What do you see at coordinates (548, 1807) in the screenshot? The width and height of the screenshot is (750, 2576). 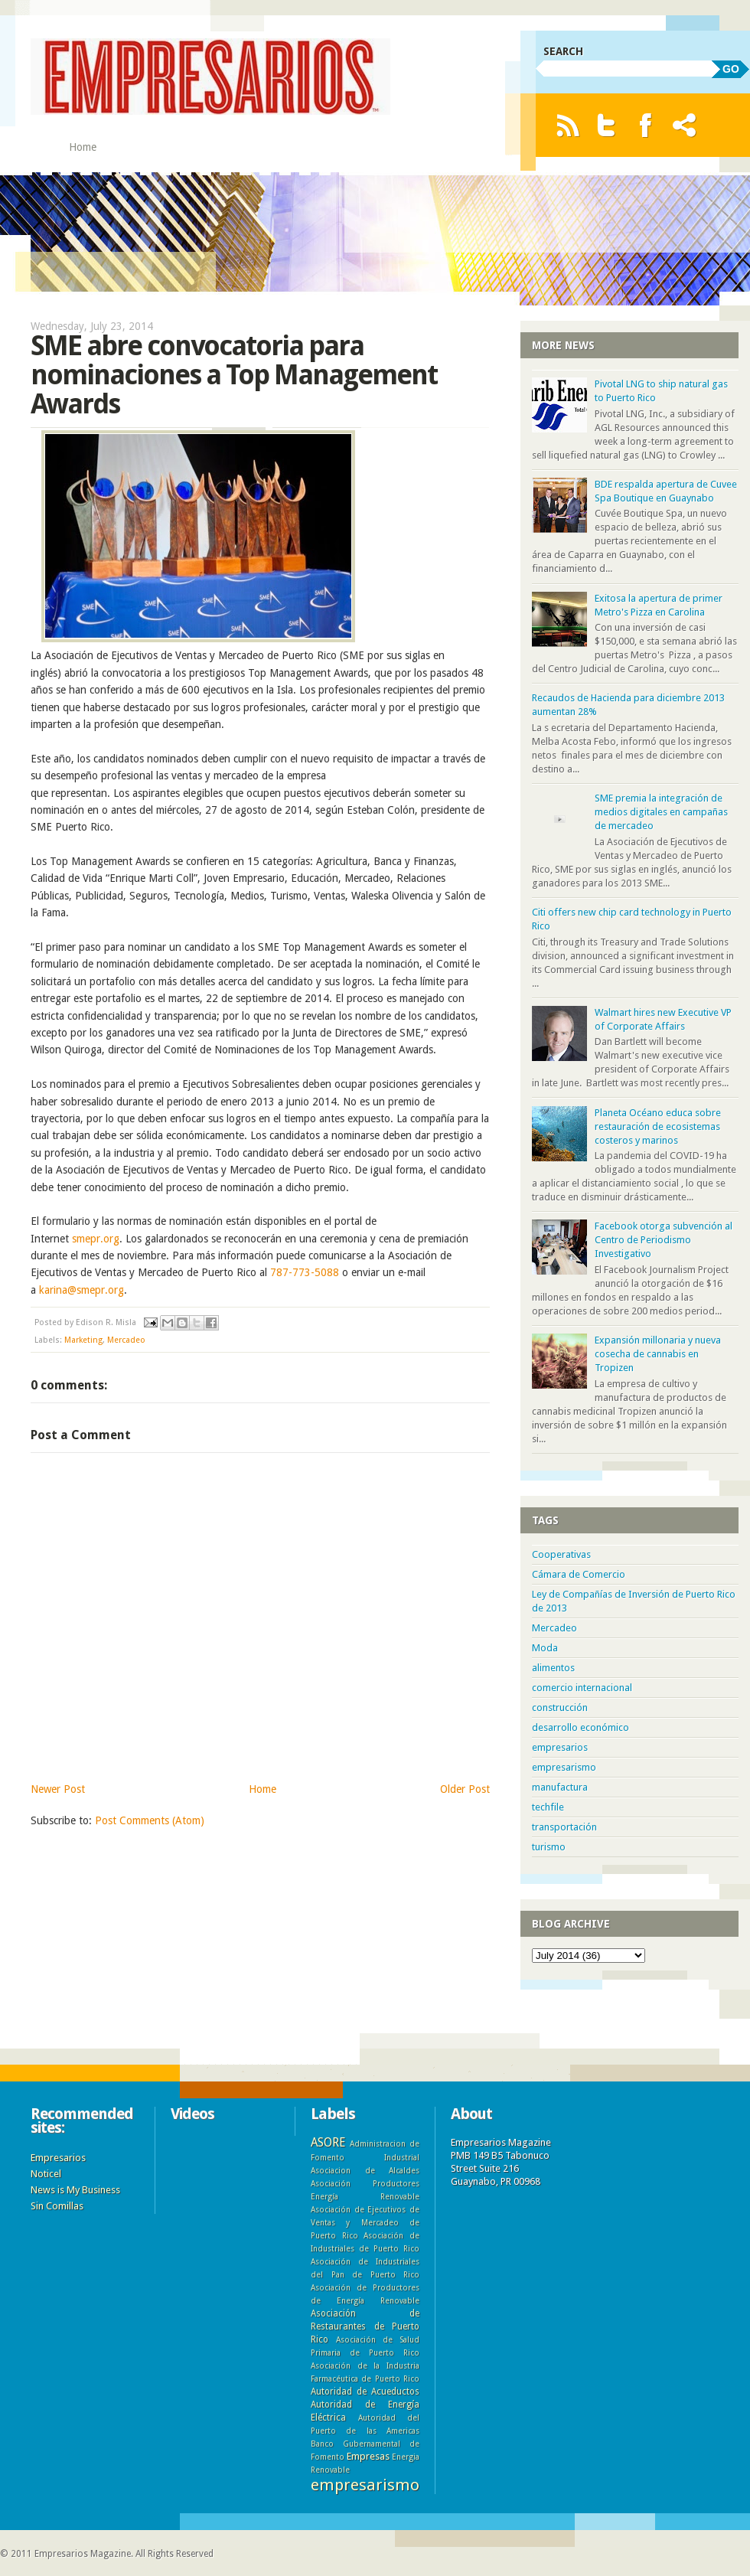 I see `techfile` at bounding box center [548, 1807].